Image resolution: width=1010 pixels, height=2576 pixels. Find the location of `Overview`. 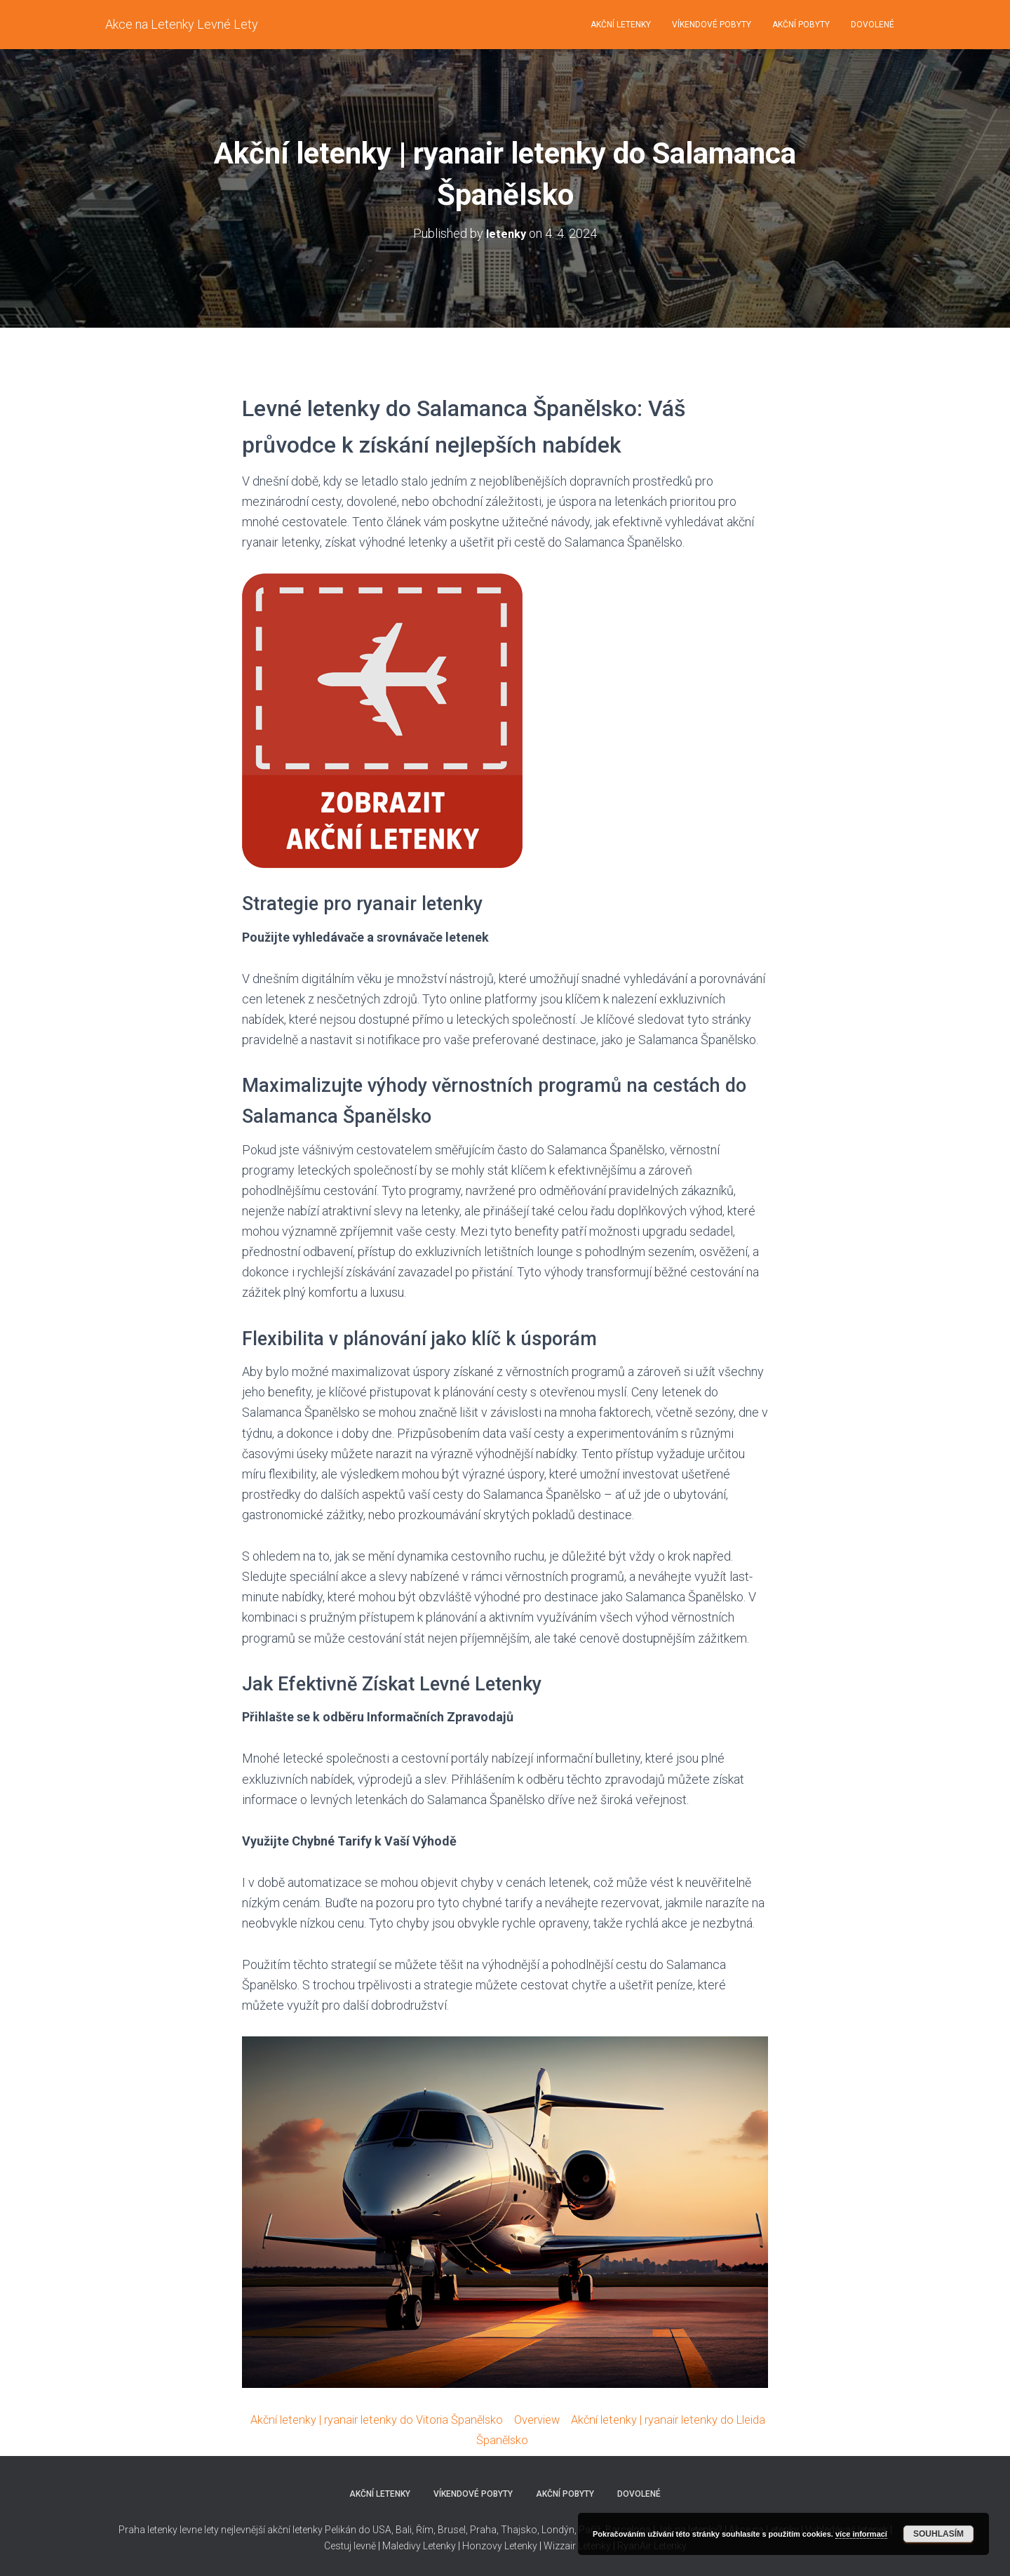

Overview is located at coordinates (556, 2418).